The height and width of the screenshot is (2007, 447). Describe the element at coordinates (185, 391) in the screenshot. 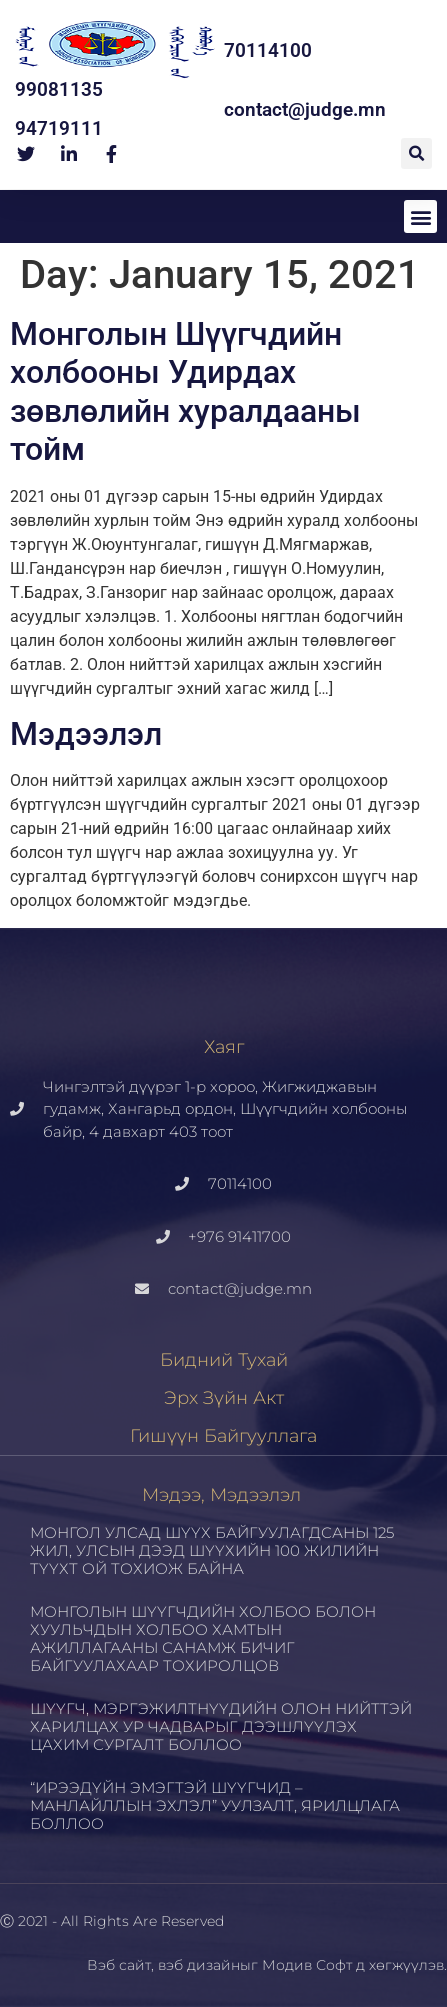

I see `Монголын Шүүгчдийн холбооны Удирдах зөвлөлийн хуралдааны тойм` at that location.